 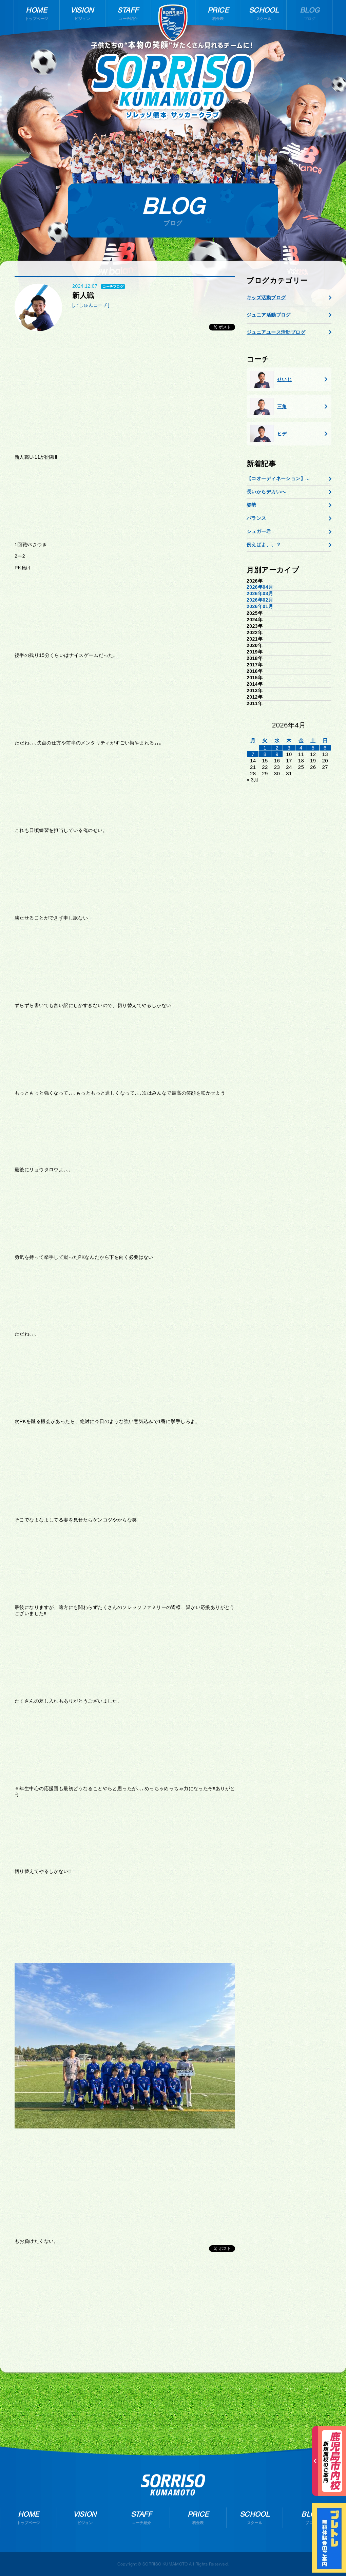 What do you see at coordinates (268, 433) in the screenshot?
I see `ヒデ` at bounding box center [268, 433].